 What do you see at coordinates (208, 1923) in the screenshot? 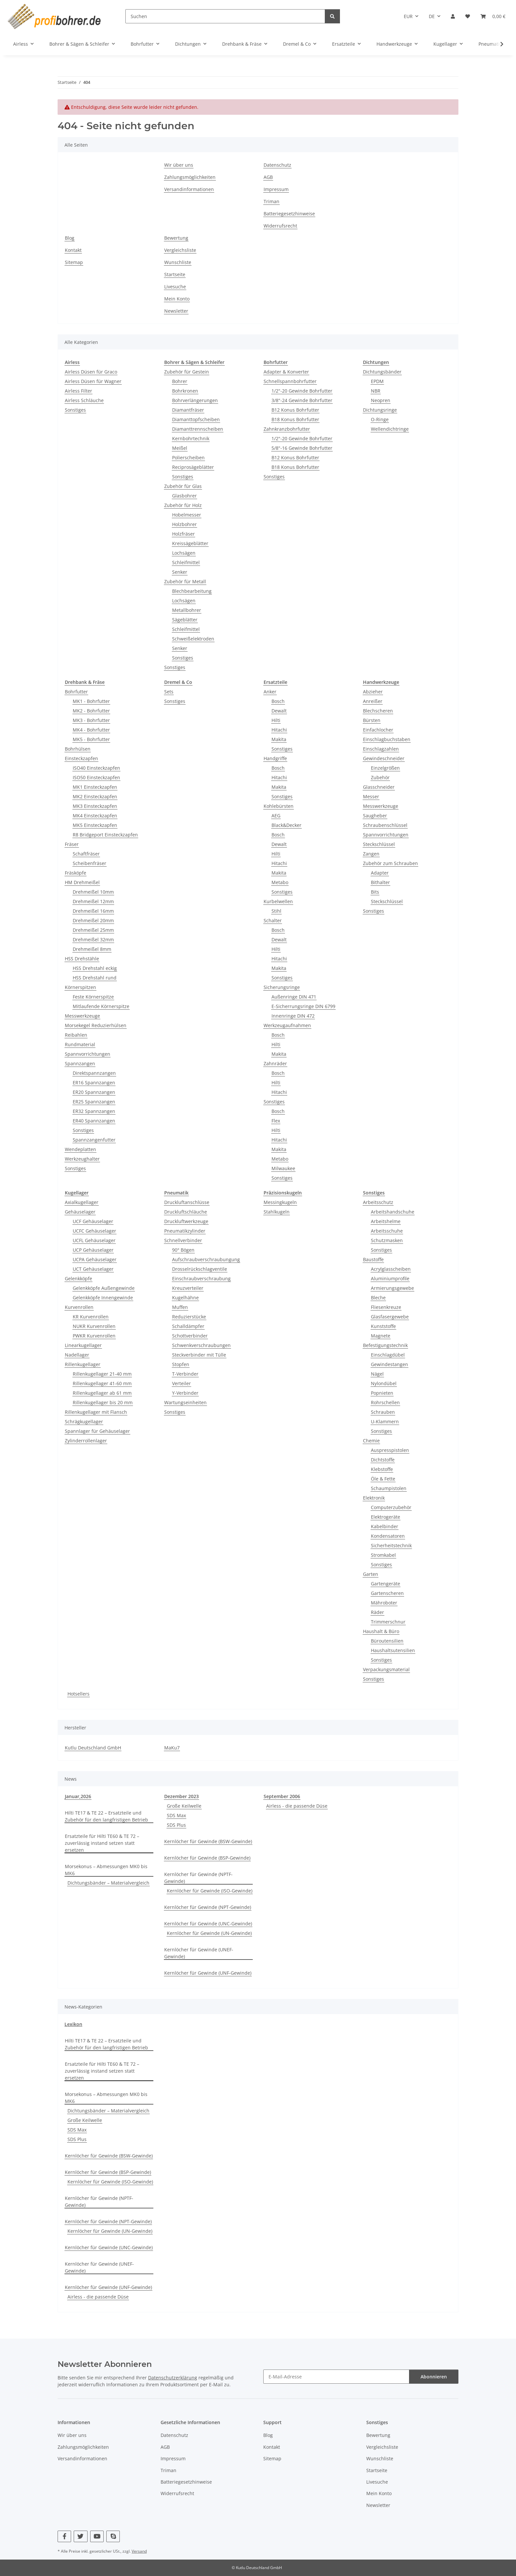
I see `Kernlöcher für Gewinde (UNC-Gewinde)` at bounding box center [208, 1923].